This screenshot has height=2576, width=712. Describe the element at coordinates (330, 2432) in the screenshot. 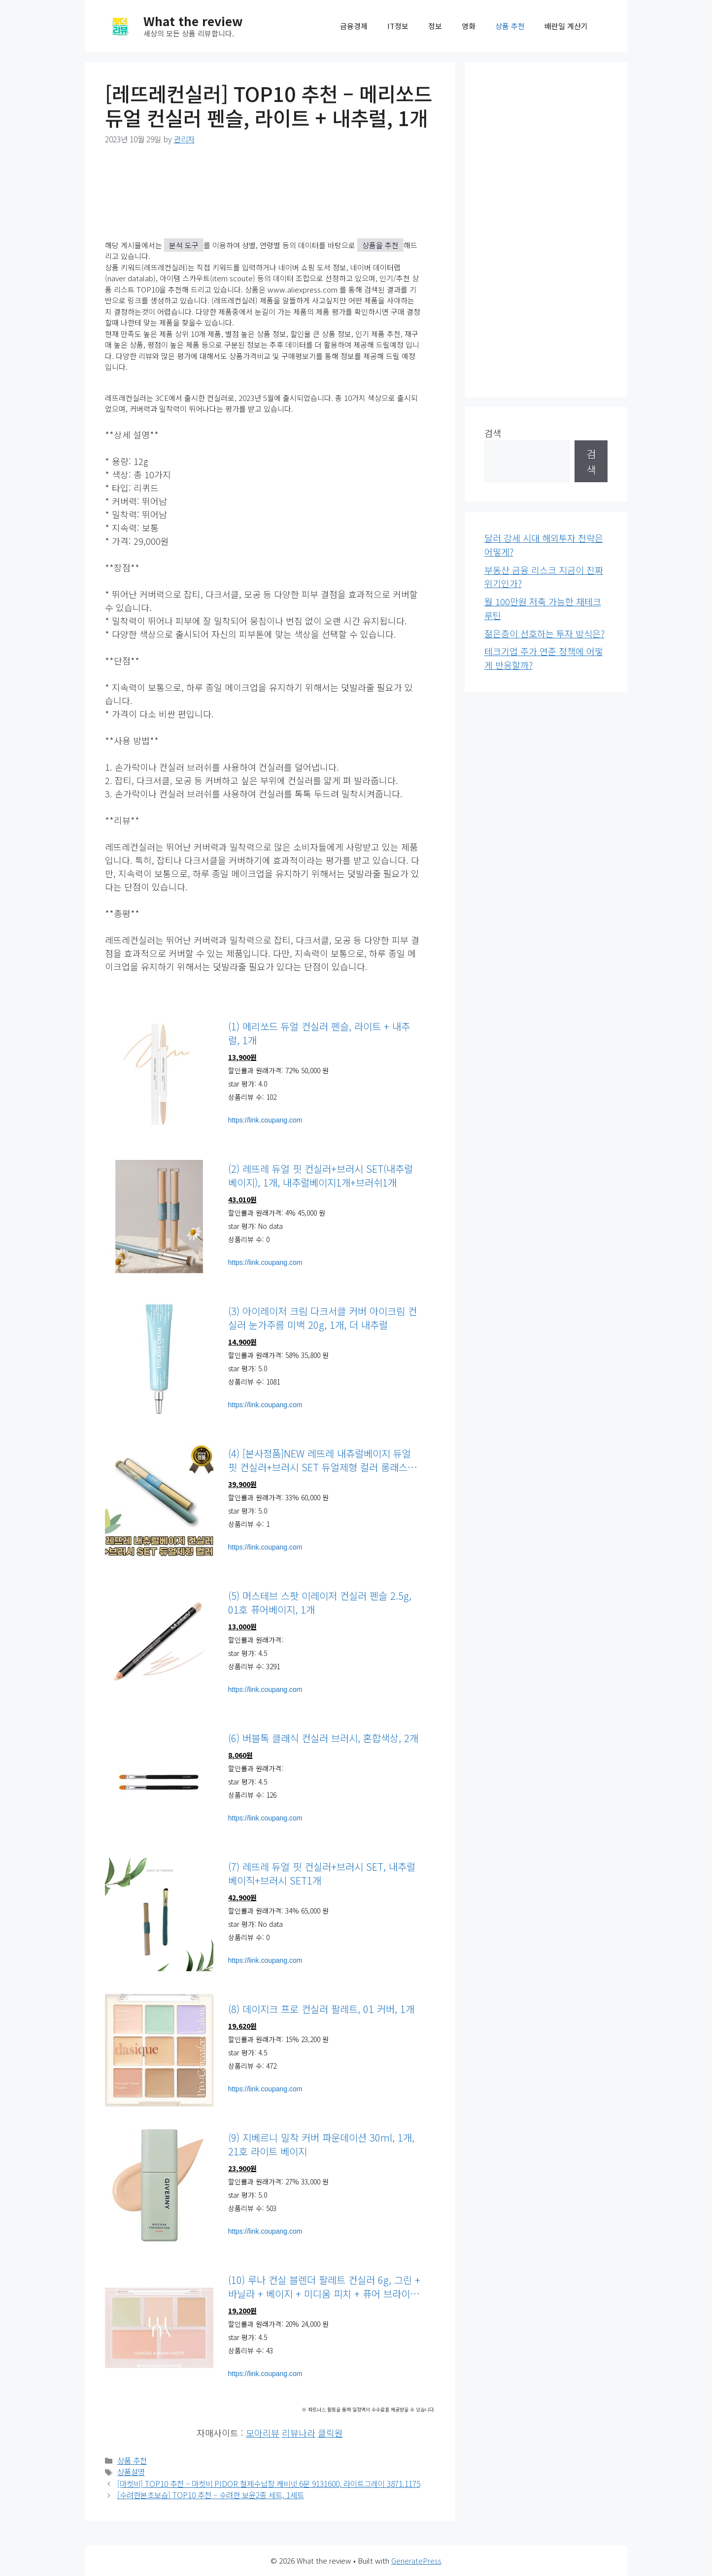

I see `클릭원` at that location.